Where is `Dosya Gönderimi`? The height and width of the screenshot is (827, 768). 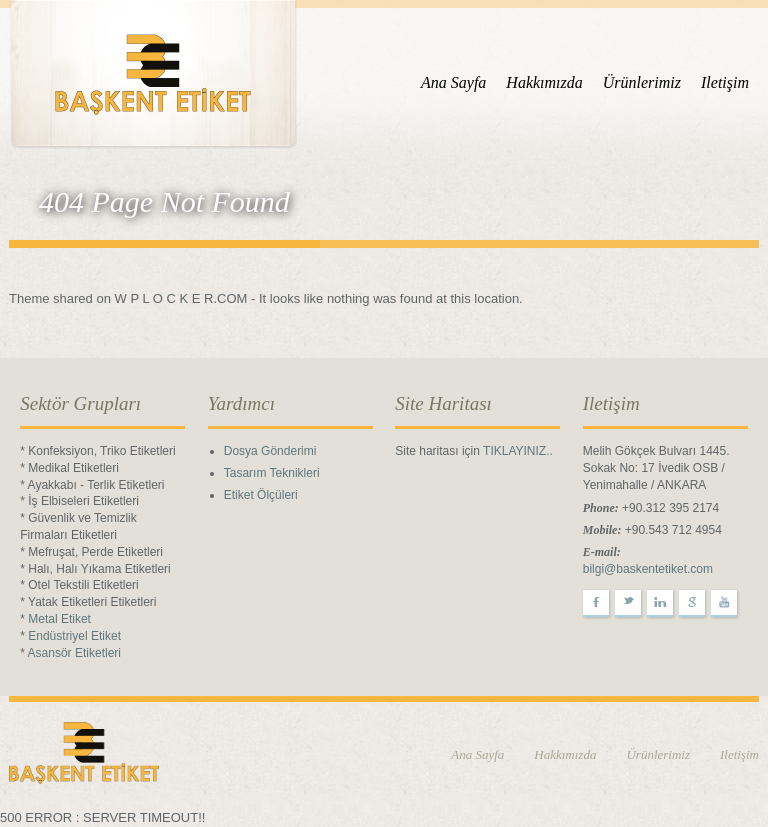
Dosya Gönderimi is located at coordinates (270, 451).